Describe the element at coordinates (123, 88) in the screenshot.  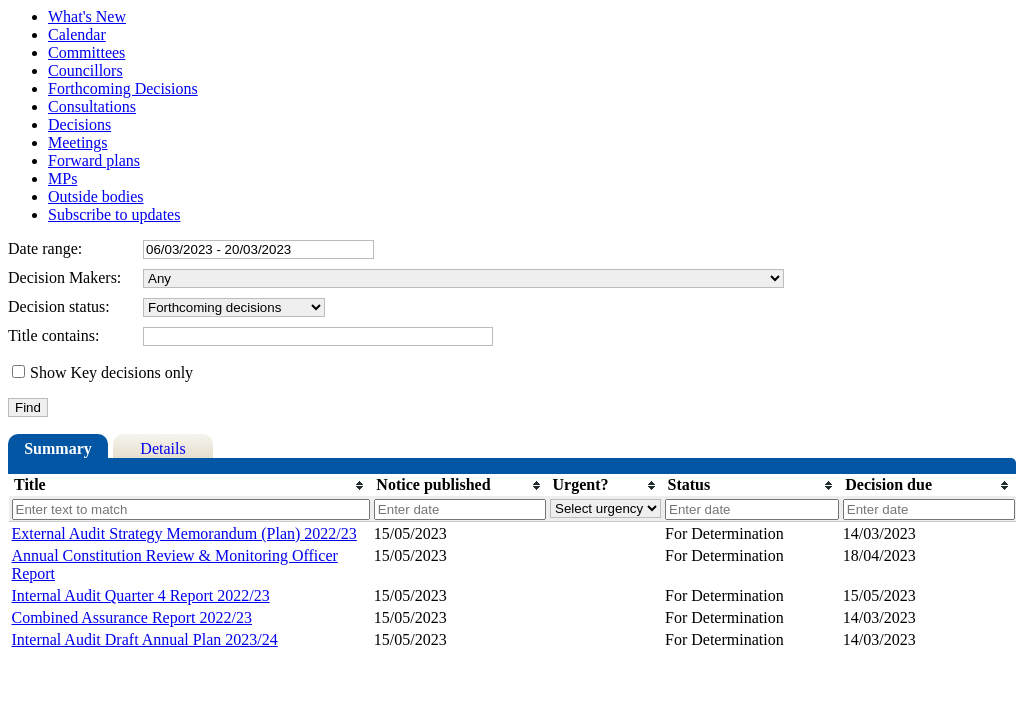
I see `Forthcoming Decisions` at that location.